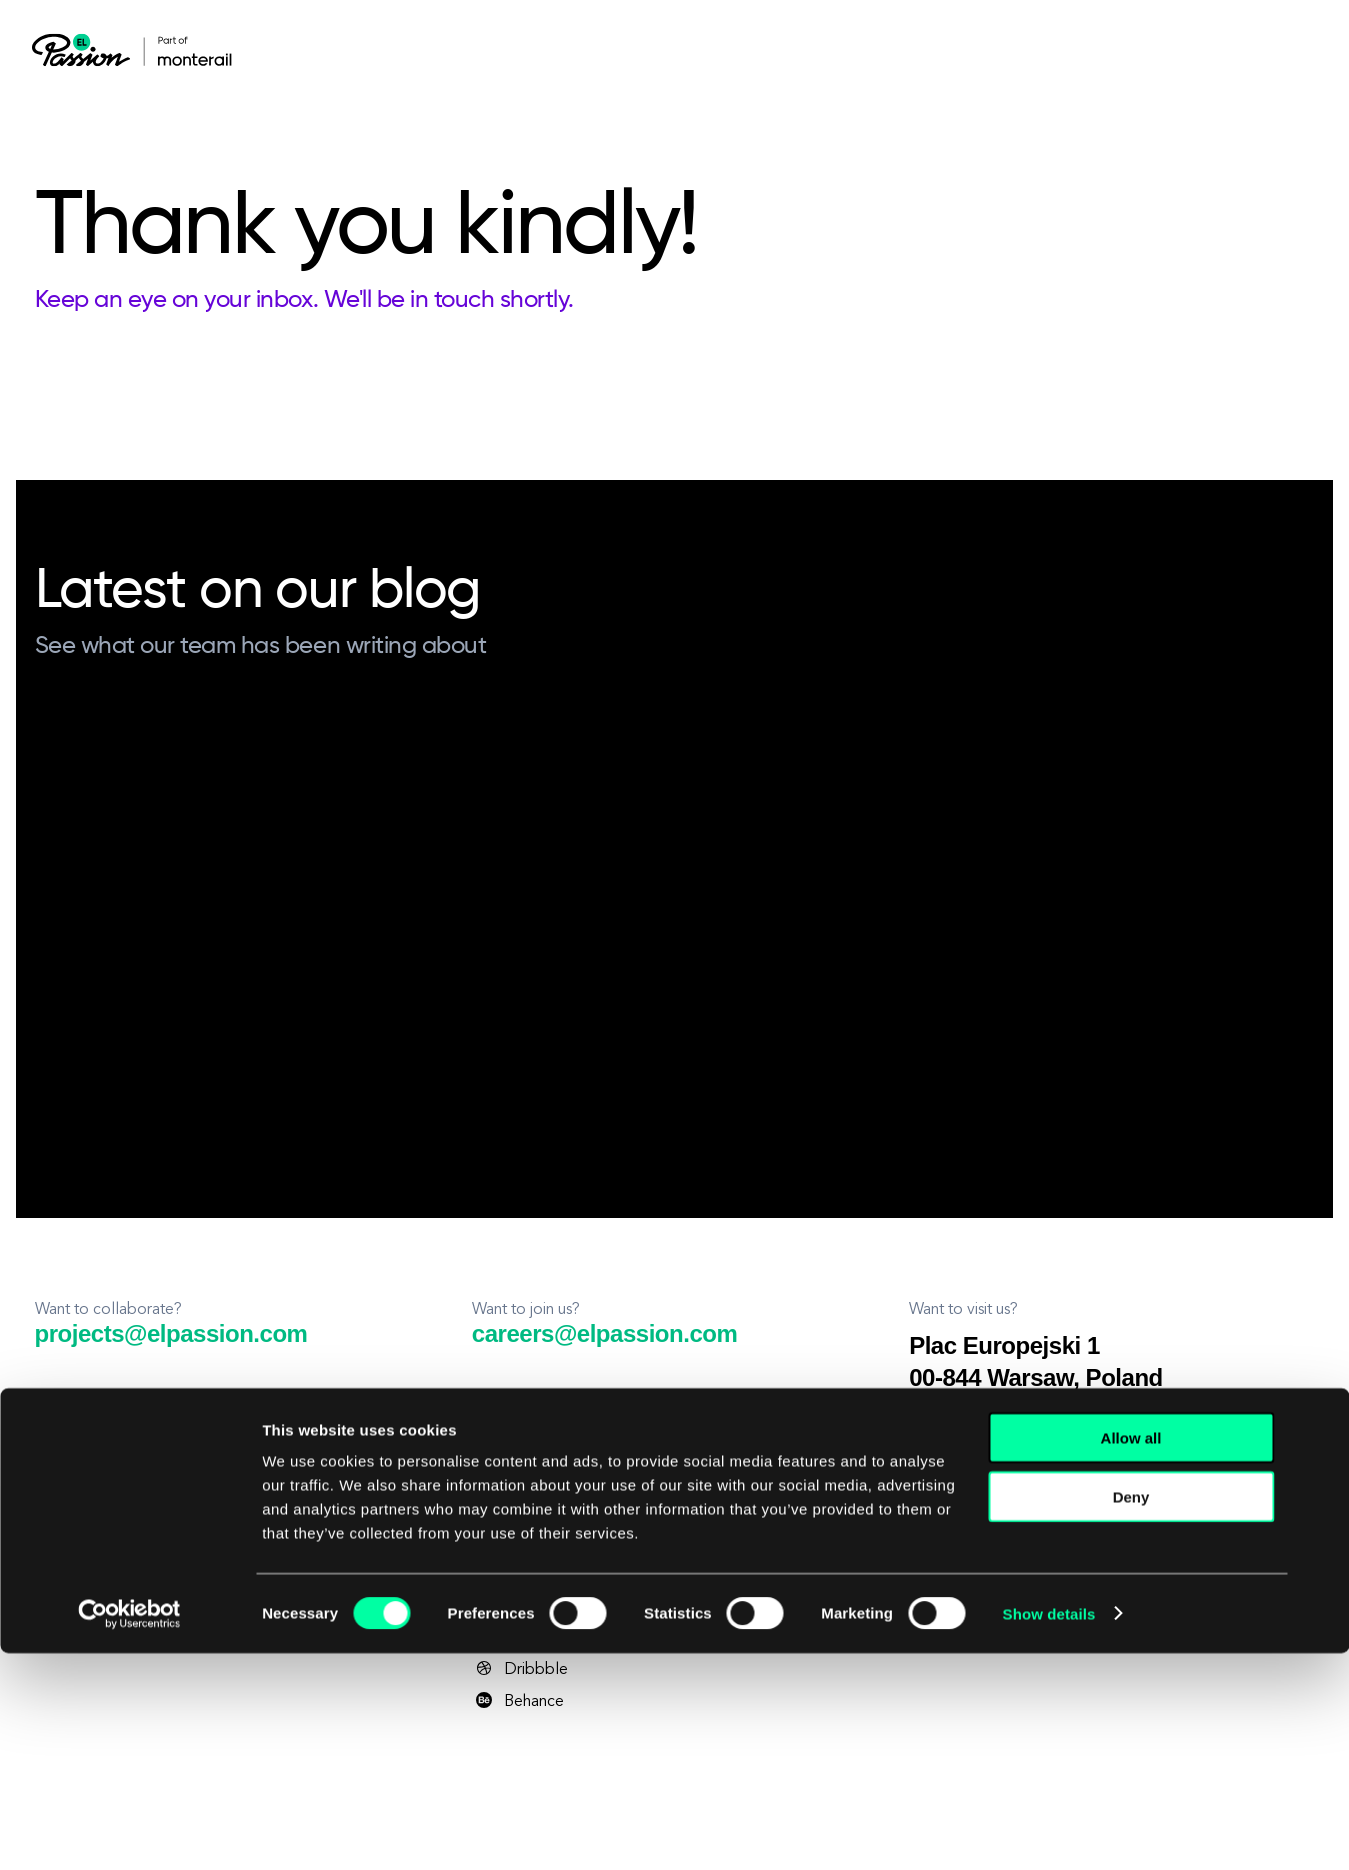 The height and width of the screenshot is (1870, 1349). I want to click on [Close banner], so click(1318, 1636).